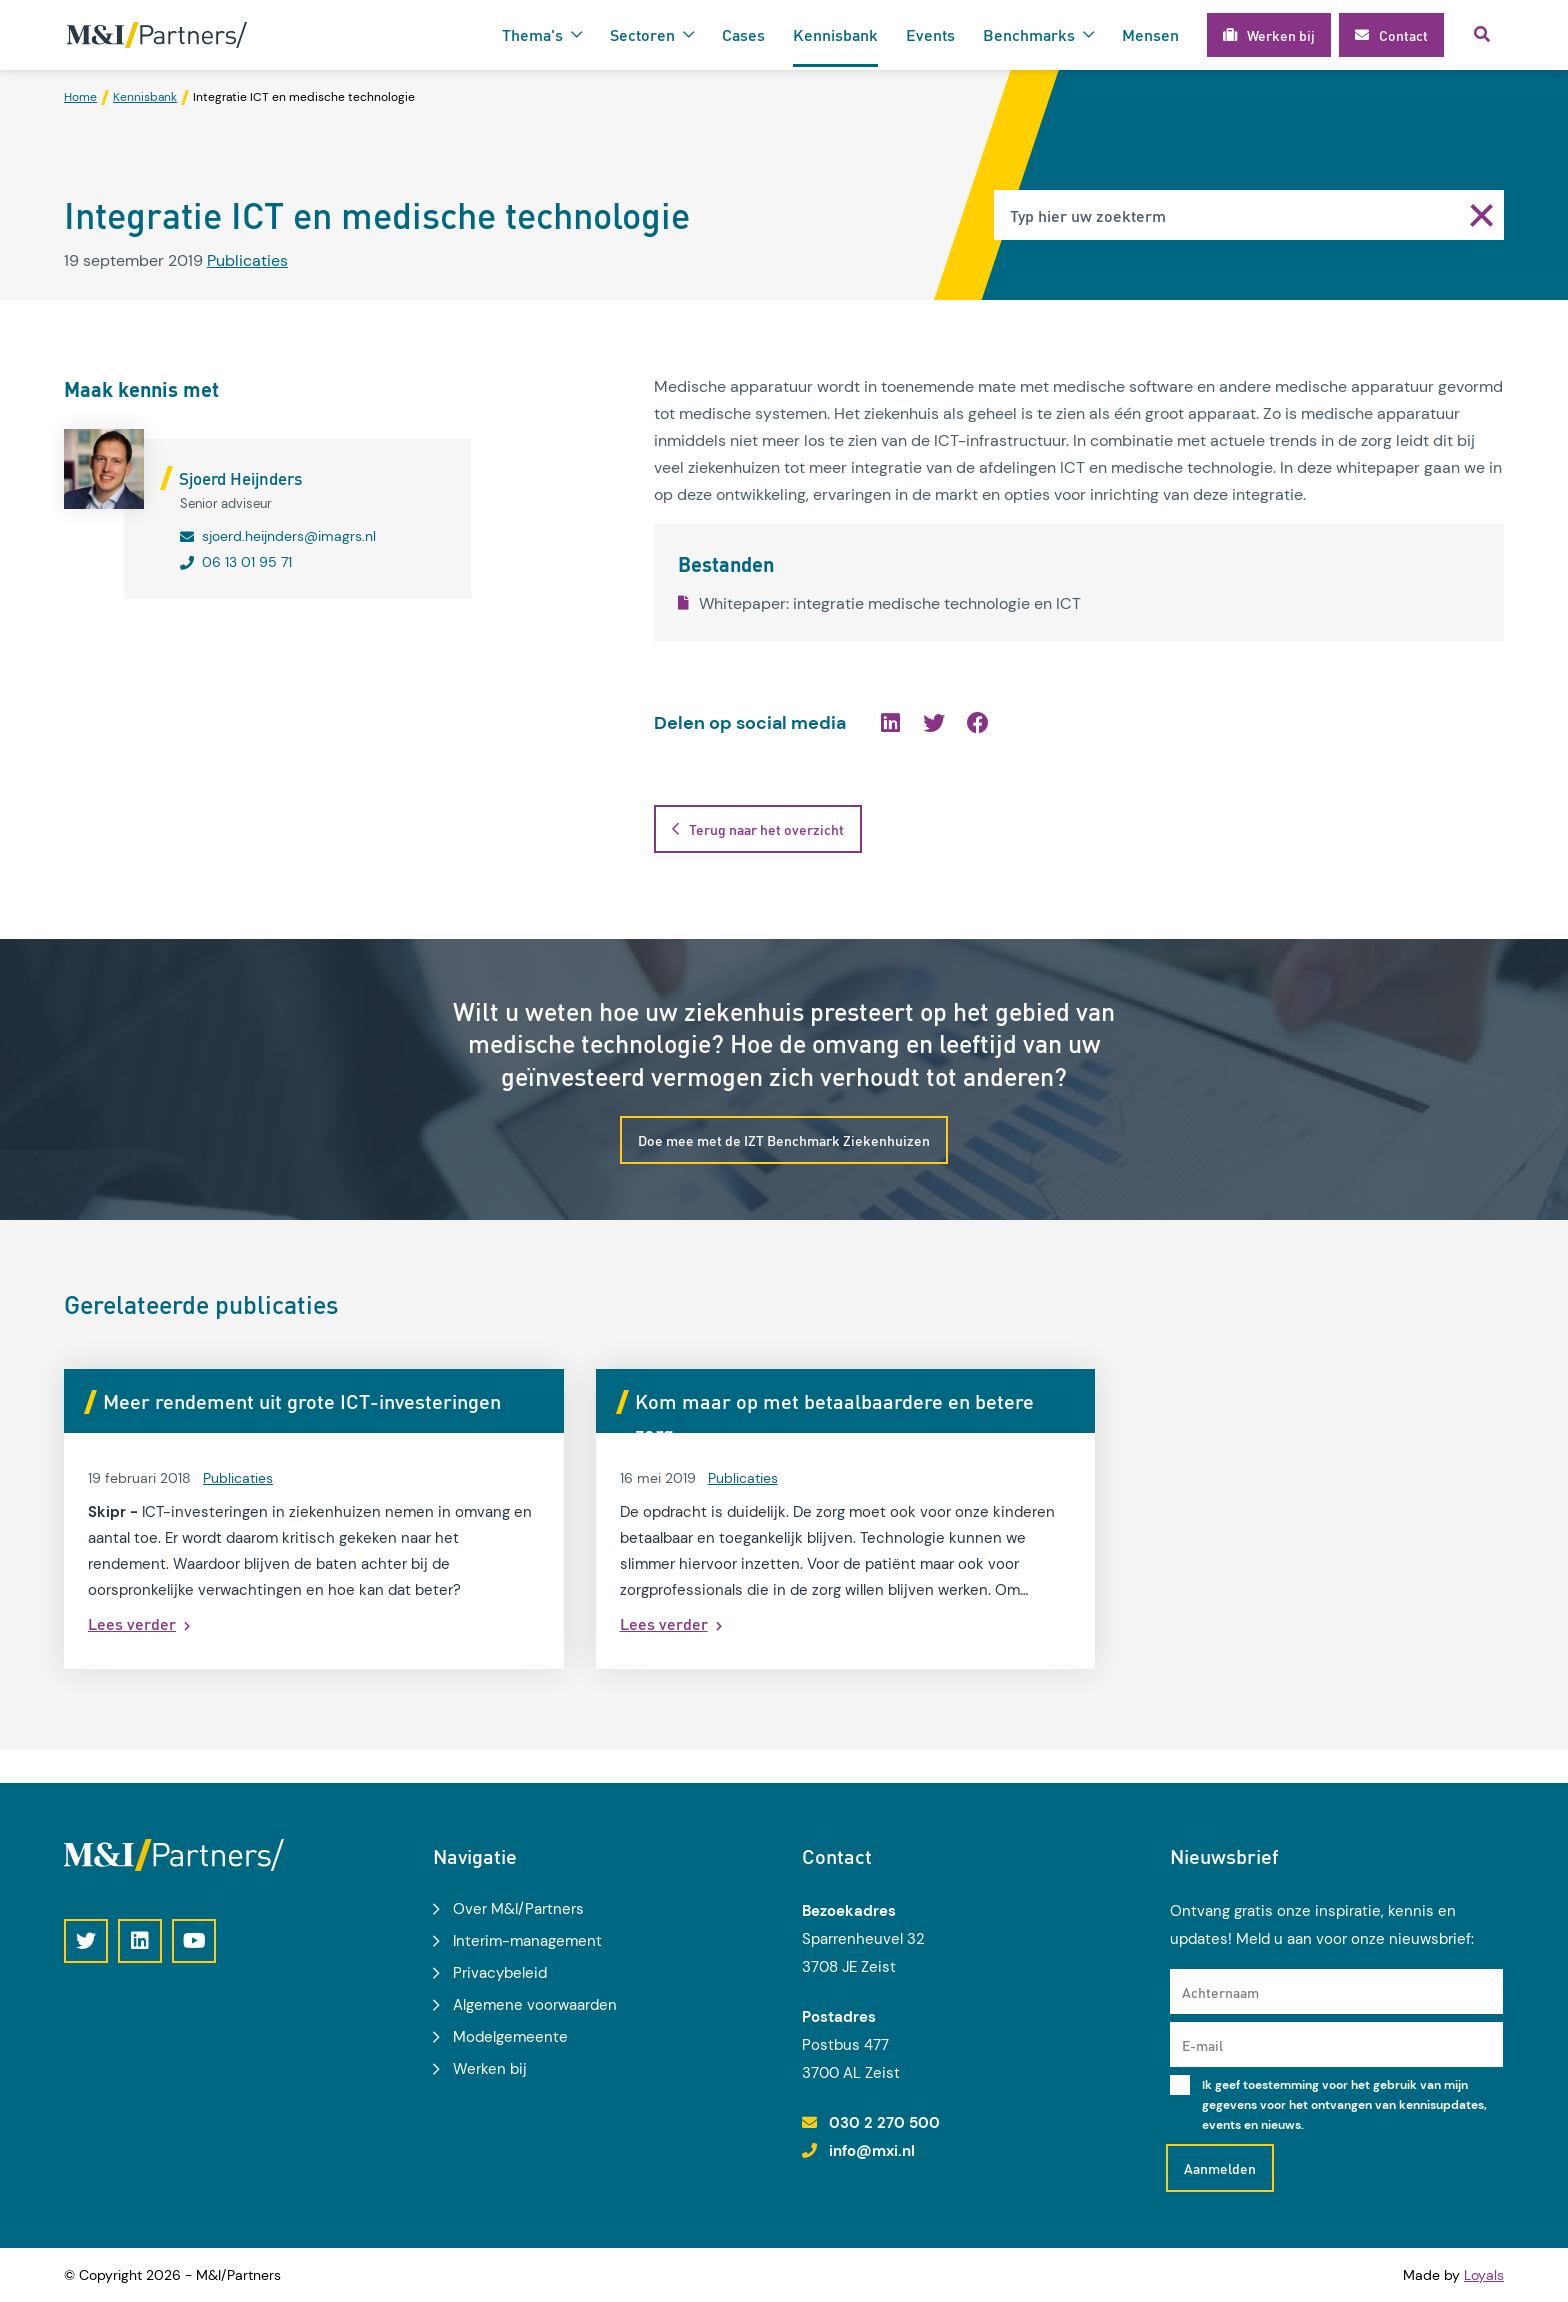 This screenshot has height=2302, width=1568. Describe the element at coordinates (500, 1973) in the screenshot. I see `Privacybeleid` at that location.